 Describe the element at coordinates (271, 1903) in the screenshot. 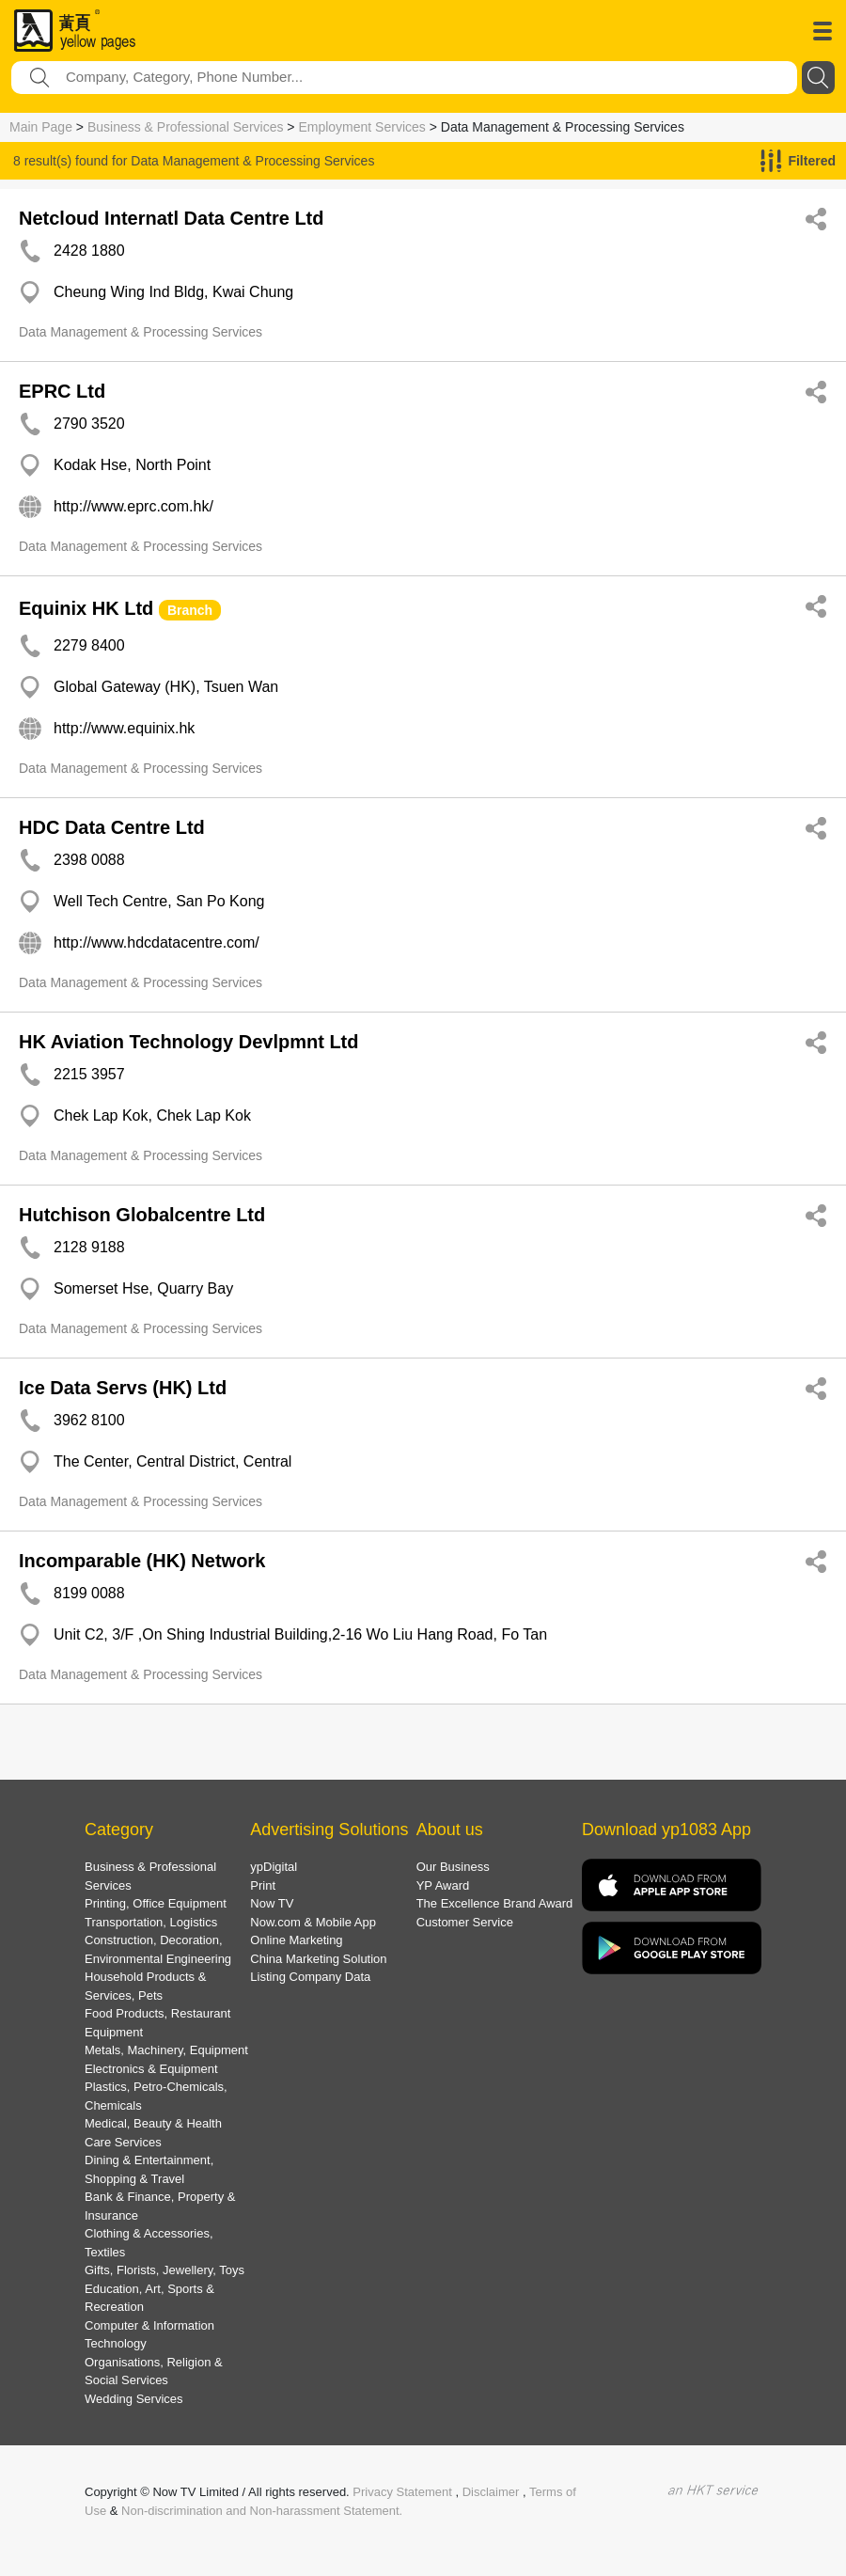

I see `Now TV` at that location.